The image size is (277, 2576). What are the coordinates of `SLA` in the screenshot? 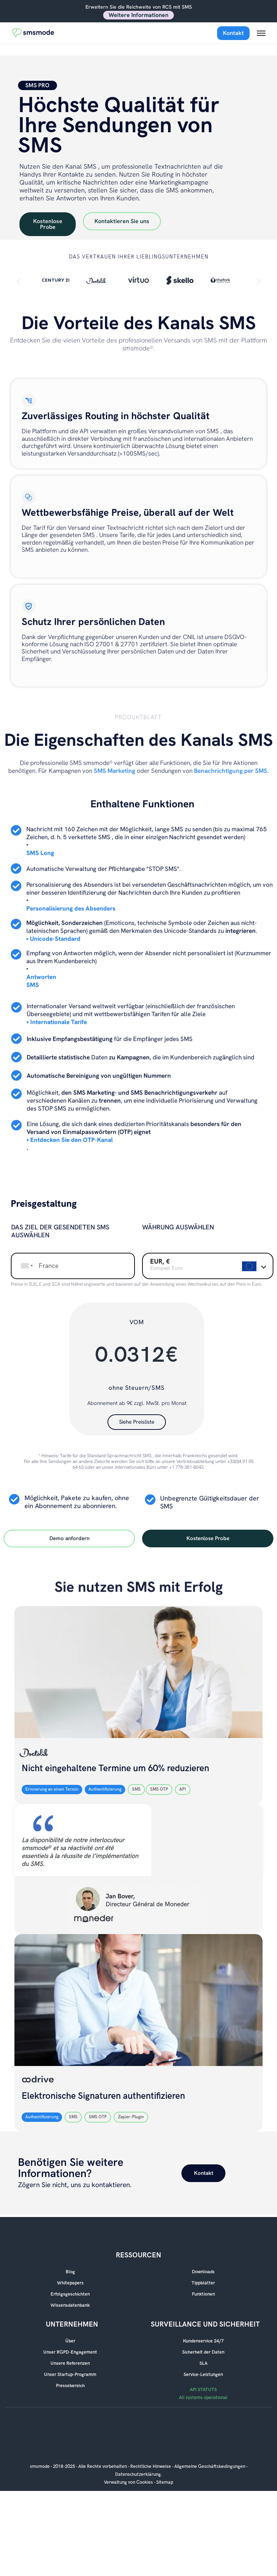 It's located at (203, 2363).